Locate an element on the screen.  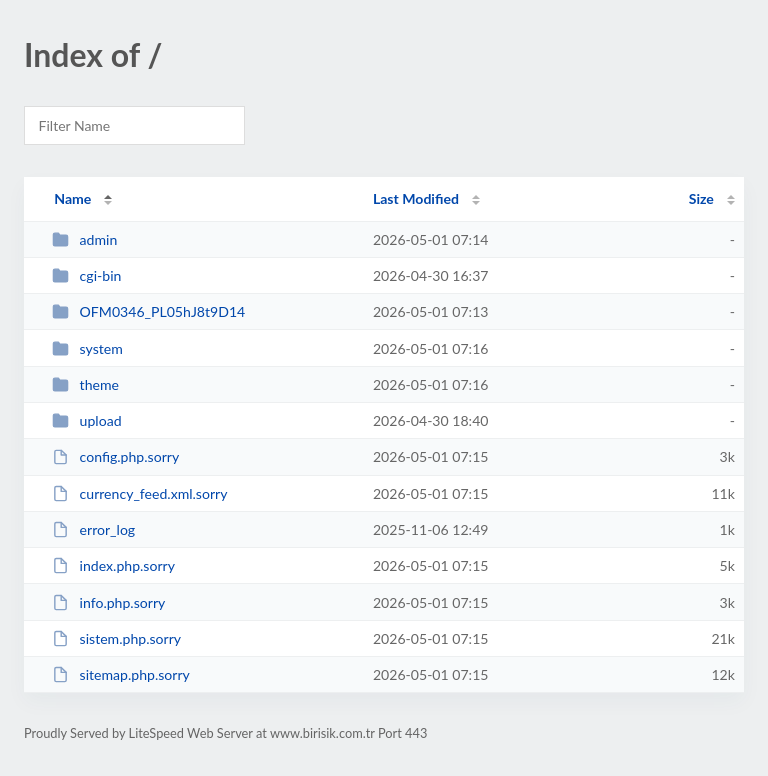
index.php.sorry is located at coordinates (113, 565).